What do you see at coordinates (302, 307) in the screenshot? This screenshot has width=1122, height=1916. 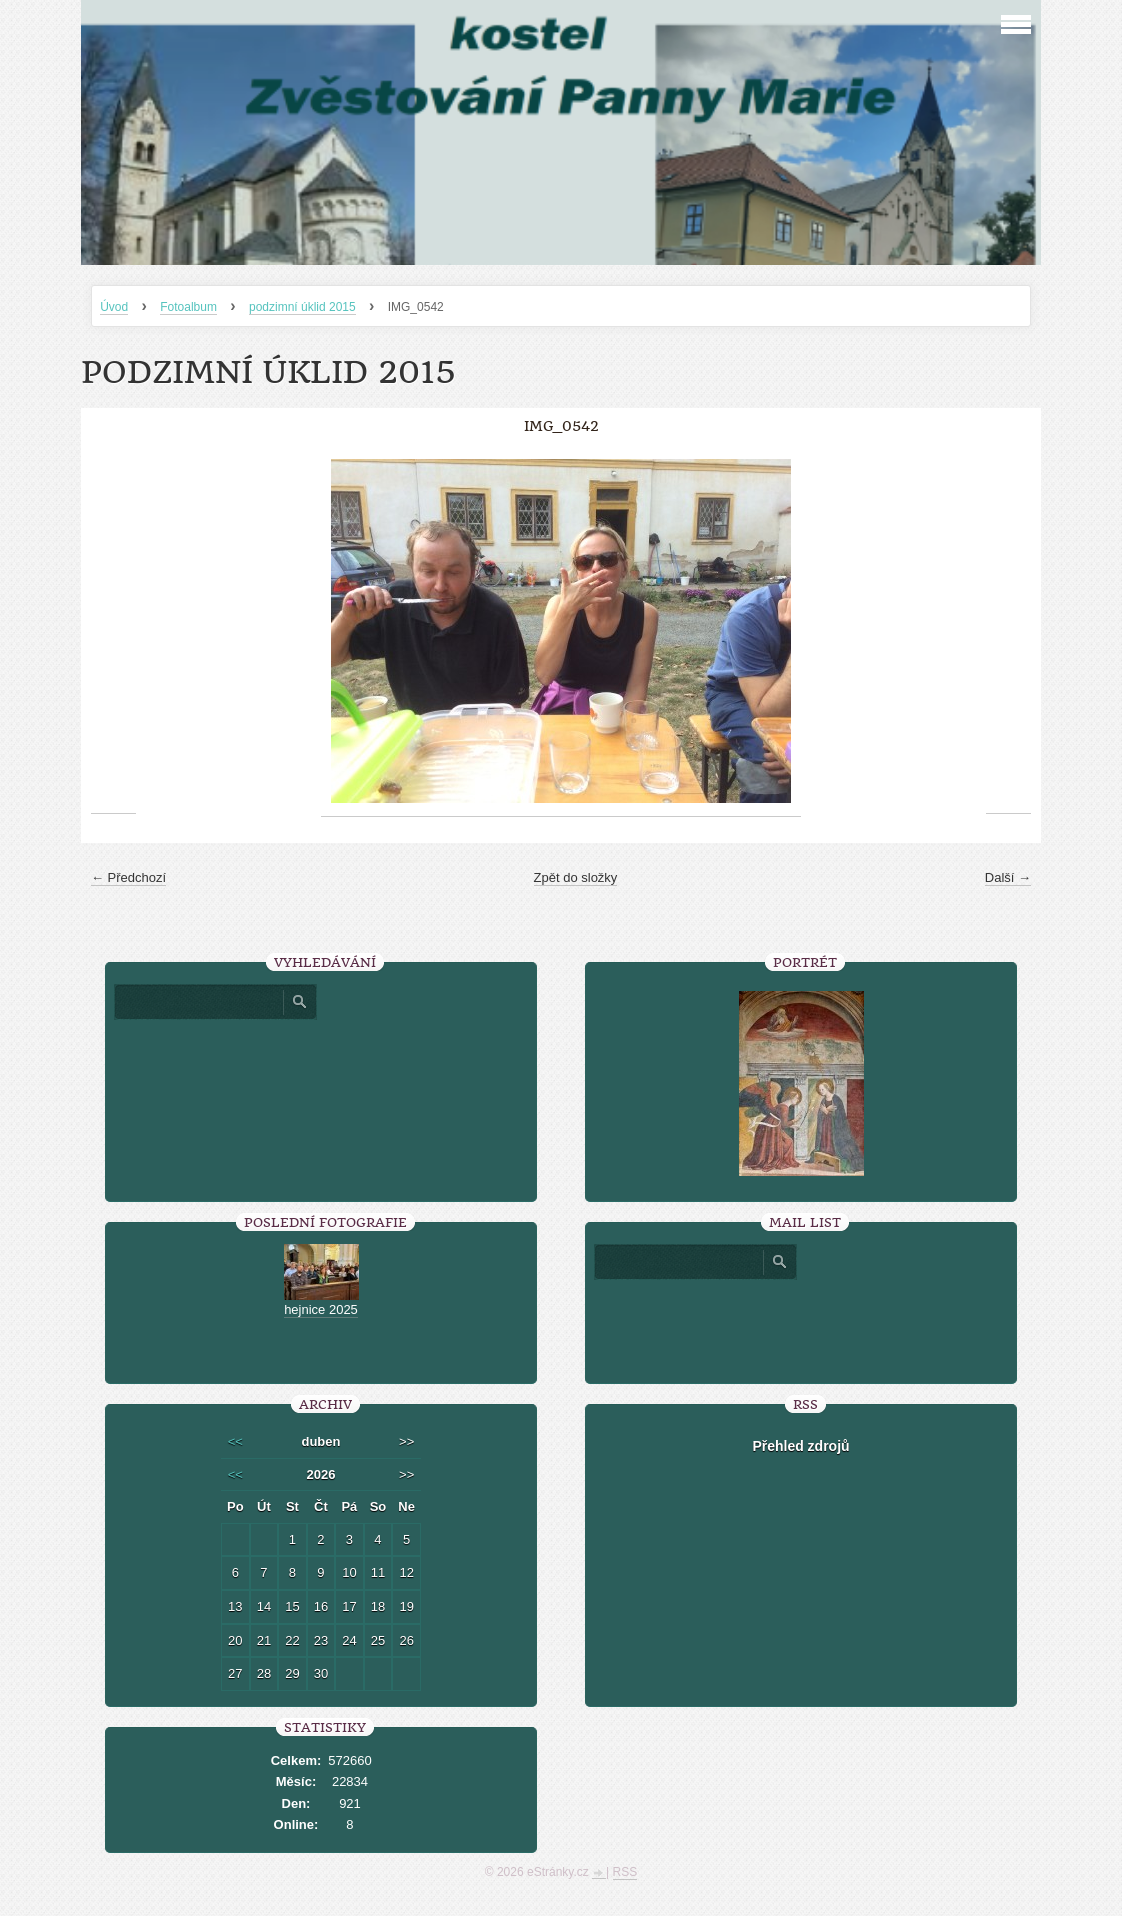 I see `podzimní úklid 2015` at bounding box center [302, 307].